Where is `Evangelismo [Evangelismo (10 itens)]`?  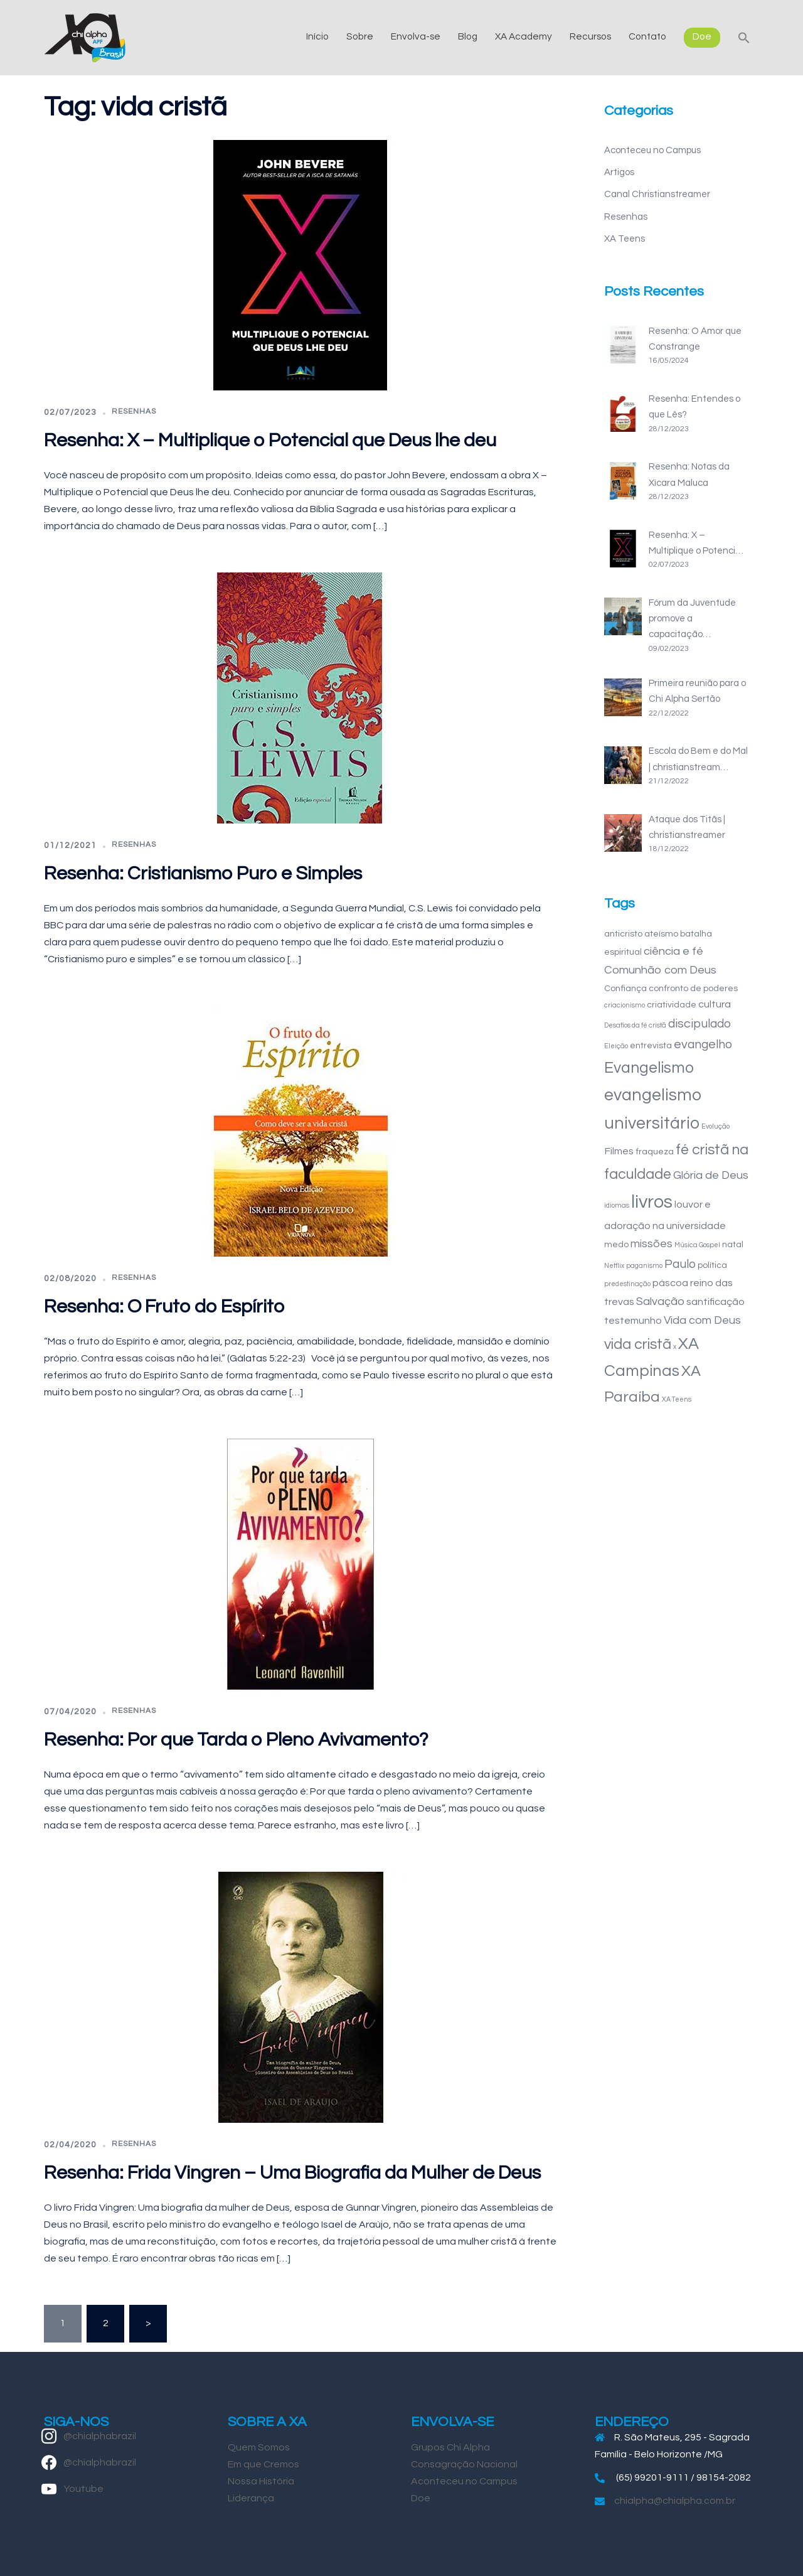 Evangelismo [Evangelismo (10 itens)] is located at coordinates (649, 1068).